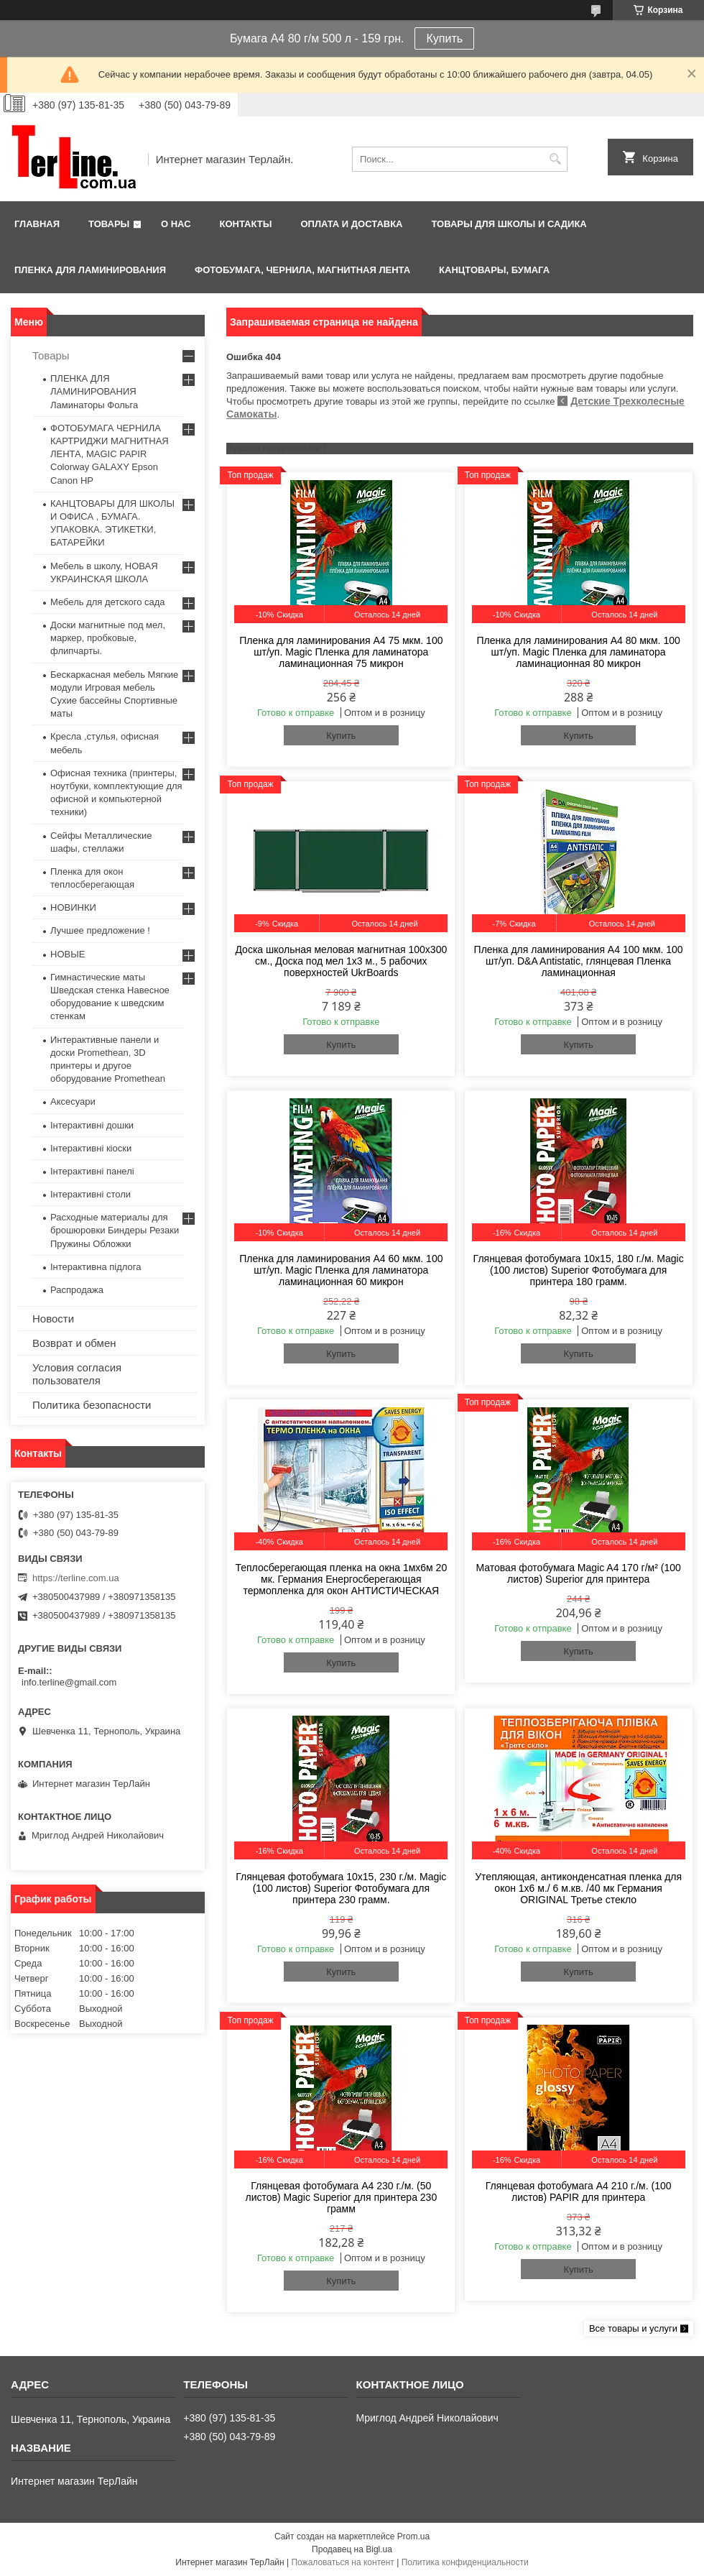 Image resolution: width=704 pixels, height=2576 pixels. I want to click on https://terline.com.ua, so click(75, 1578).